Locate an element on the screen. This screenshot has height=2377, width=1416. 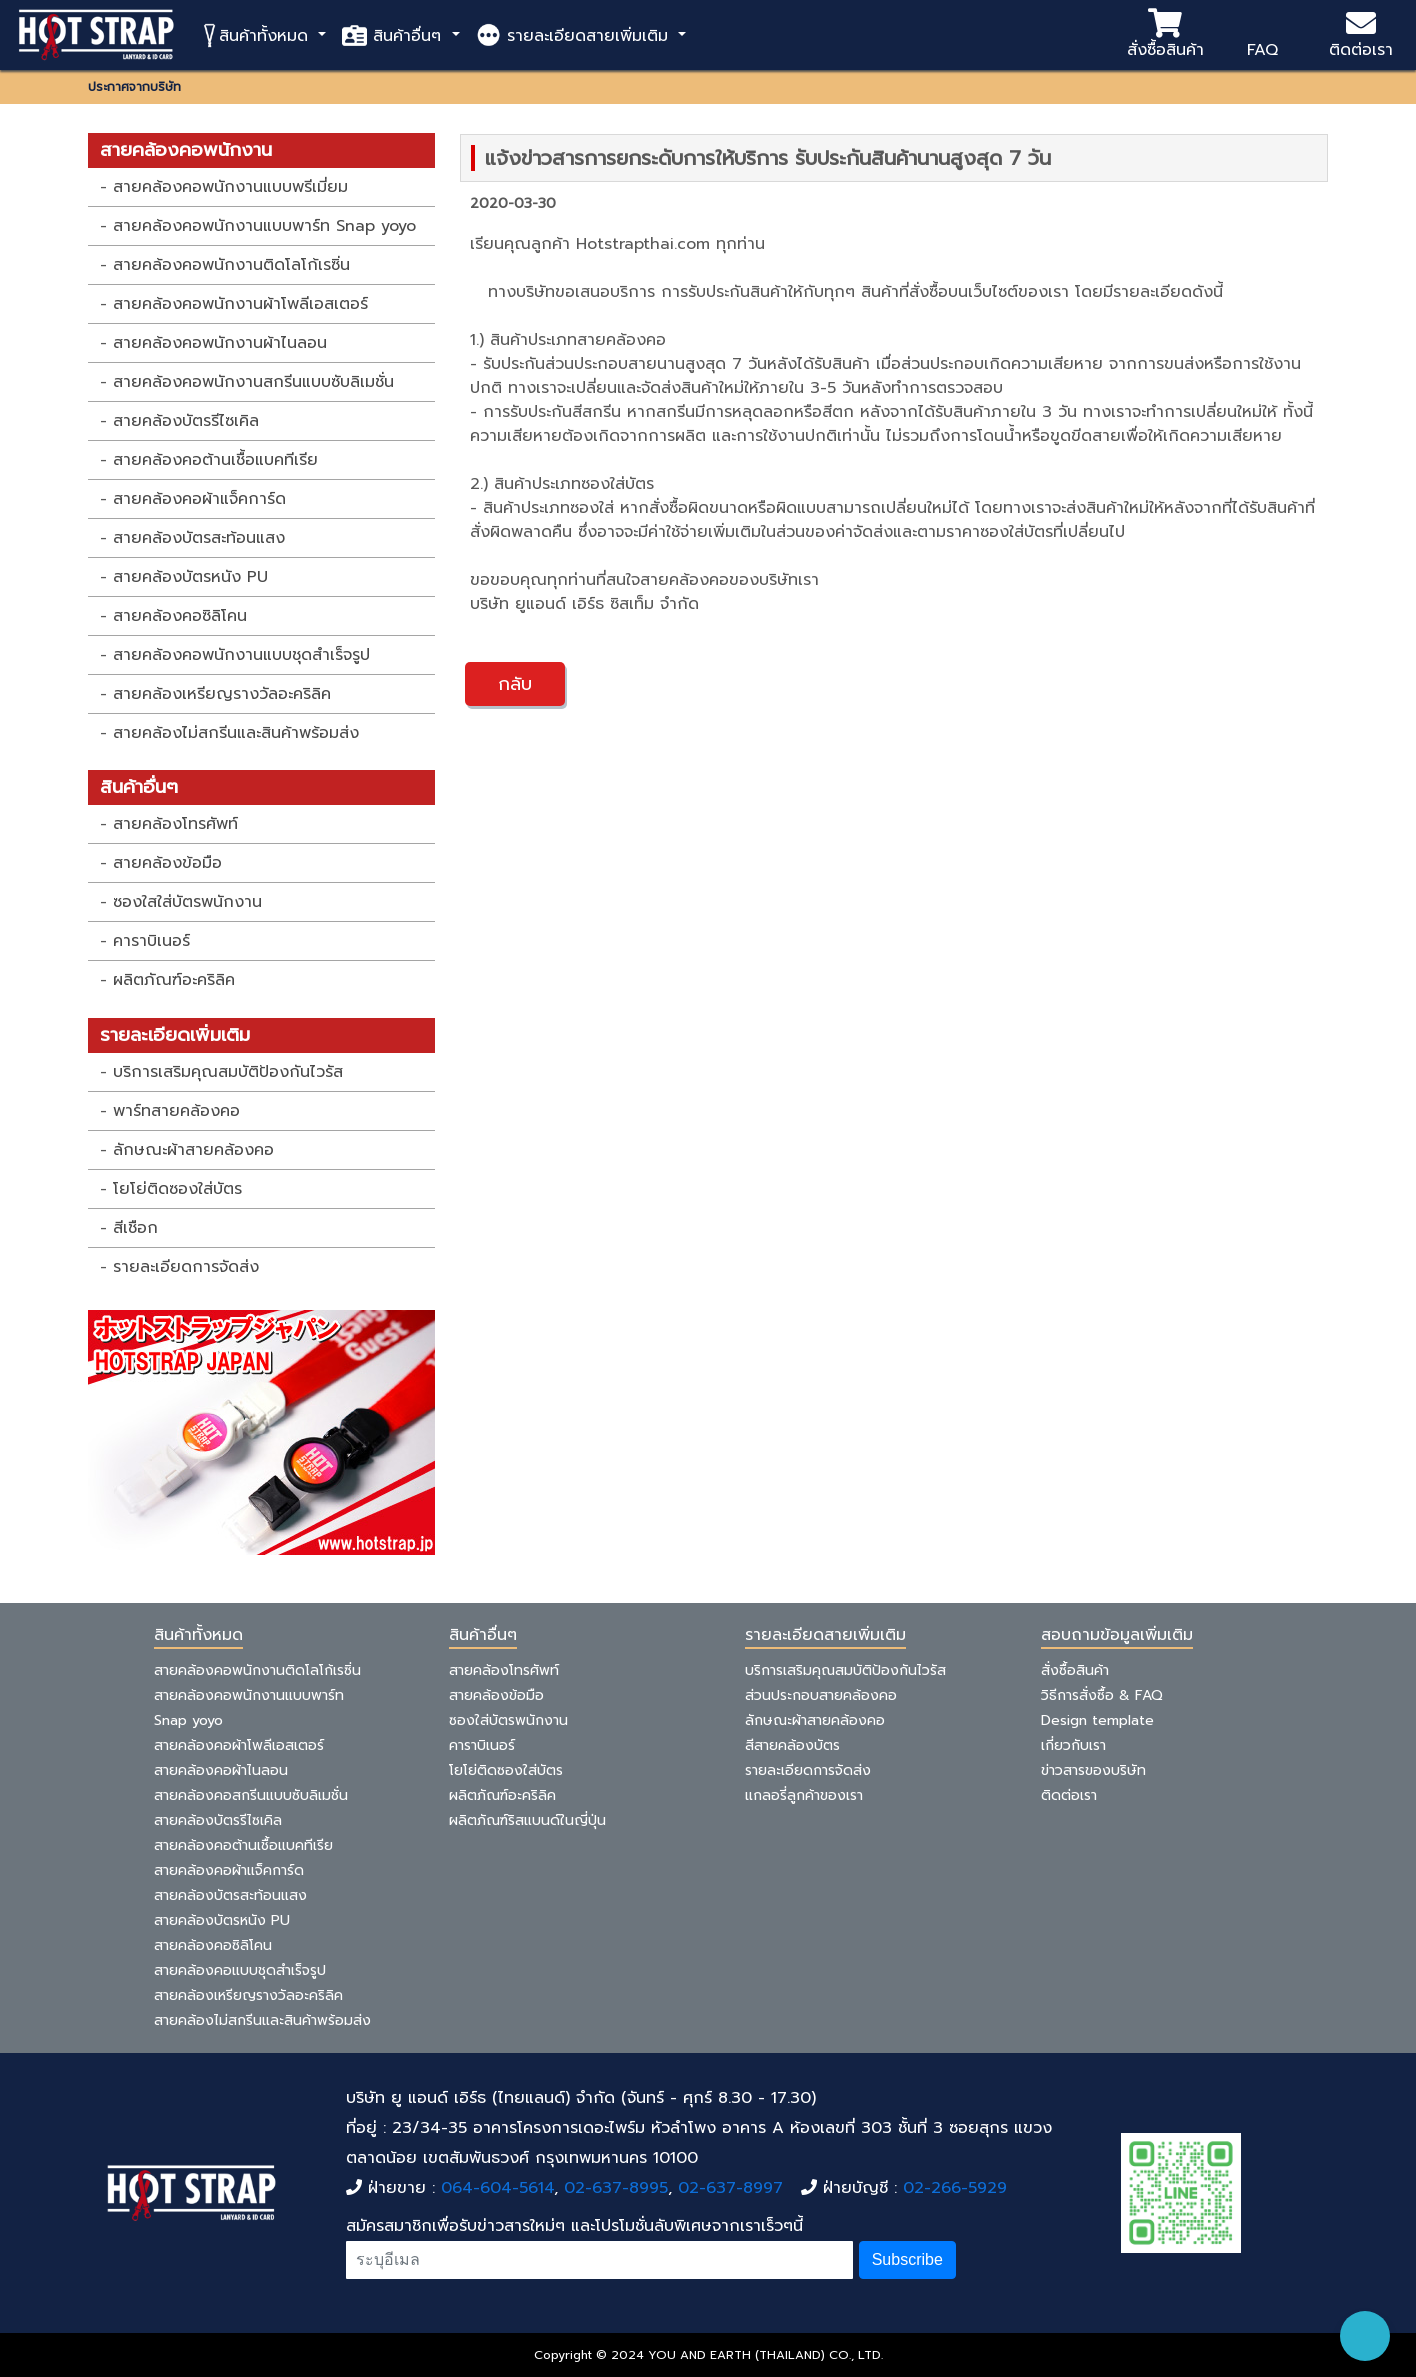
รายละเอียดการจัดส่ง is located at coordinates (186, 1267).